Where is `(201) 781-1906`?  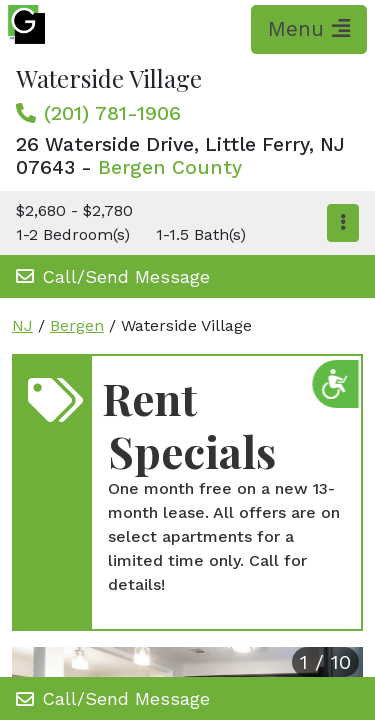
(201) 781-1906 is located at coordinates (112, 113).